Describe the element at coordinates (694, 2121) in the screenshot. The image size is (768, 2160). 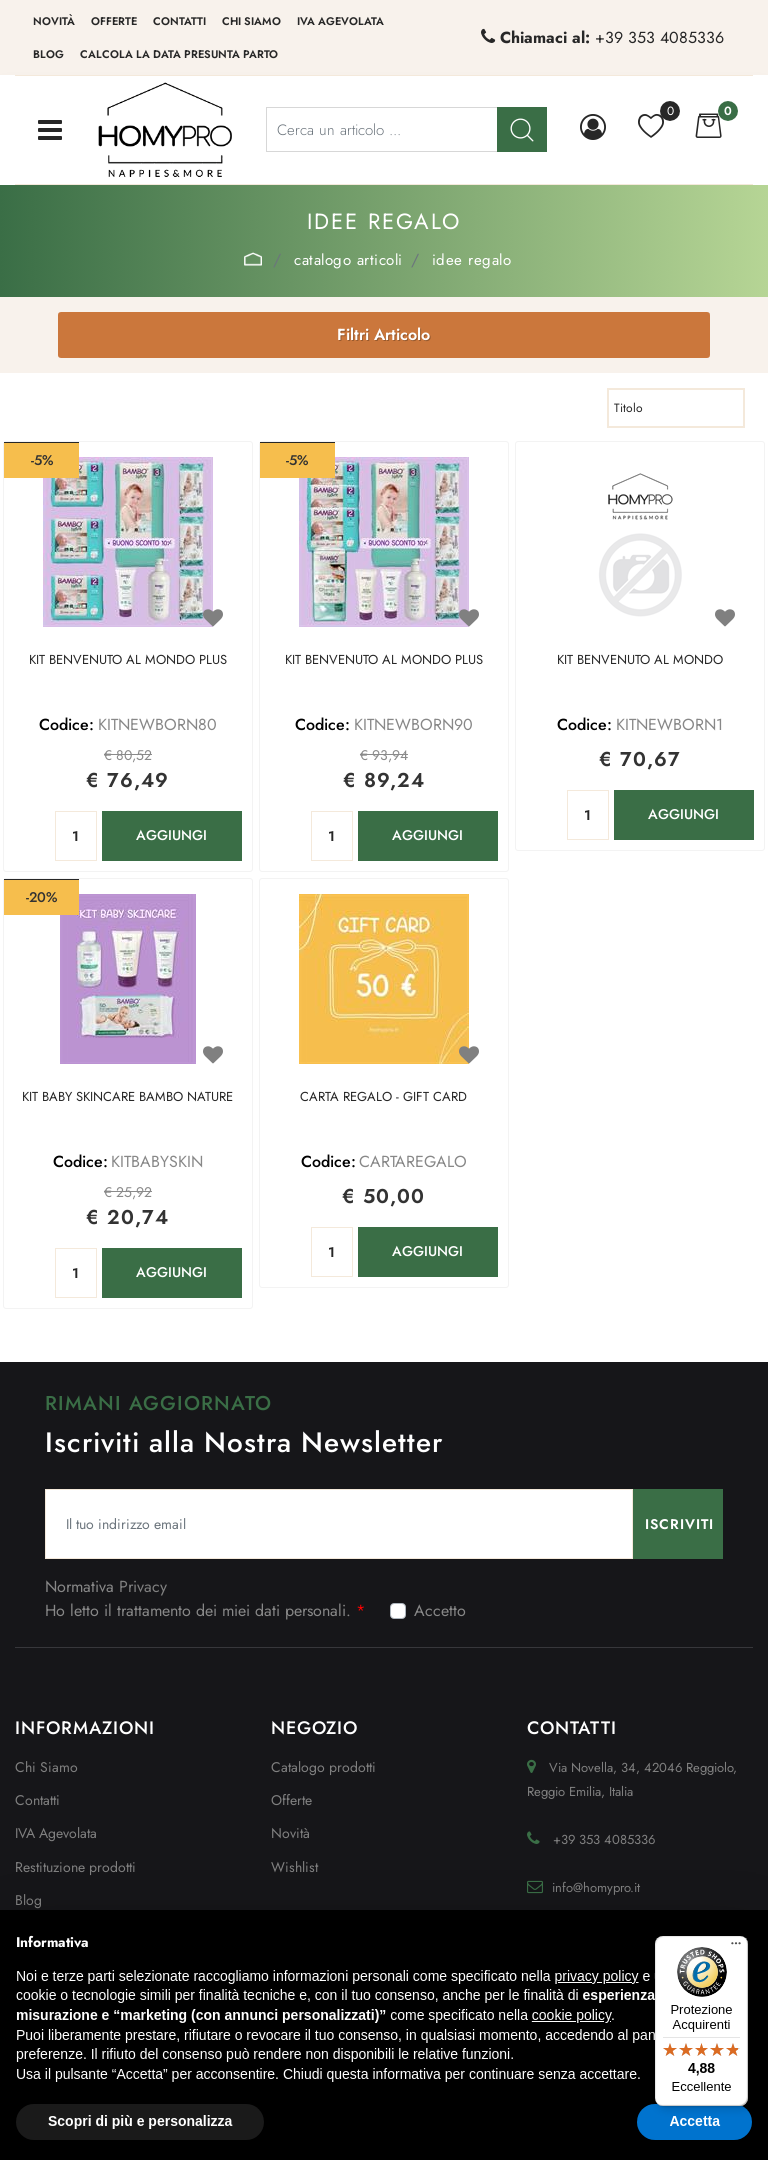
I see `Accetta [button]` at that location.